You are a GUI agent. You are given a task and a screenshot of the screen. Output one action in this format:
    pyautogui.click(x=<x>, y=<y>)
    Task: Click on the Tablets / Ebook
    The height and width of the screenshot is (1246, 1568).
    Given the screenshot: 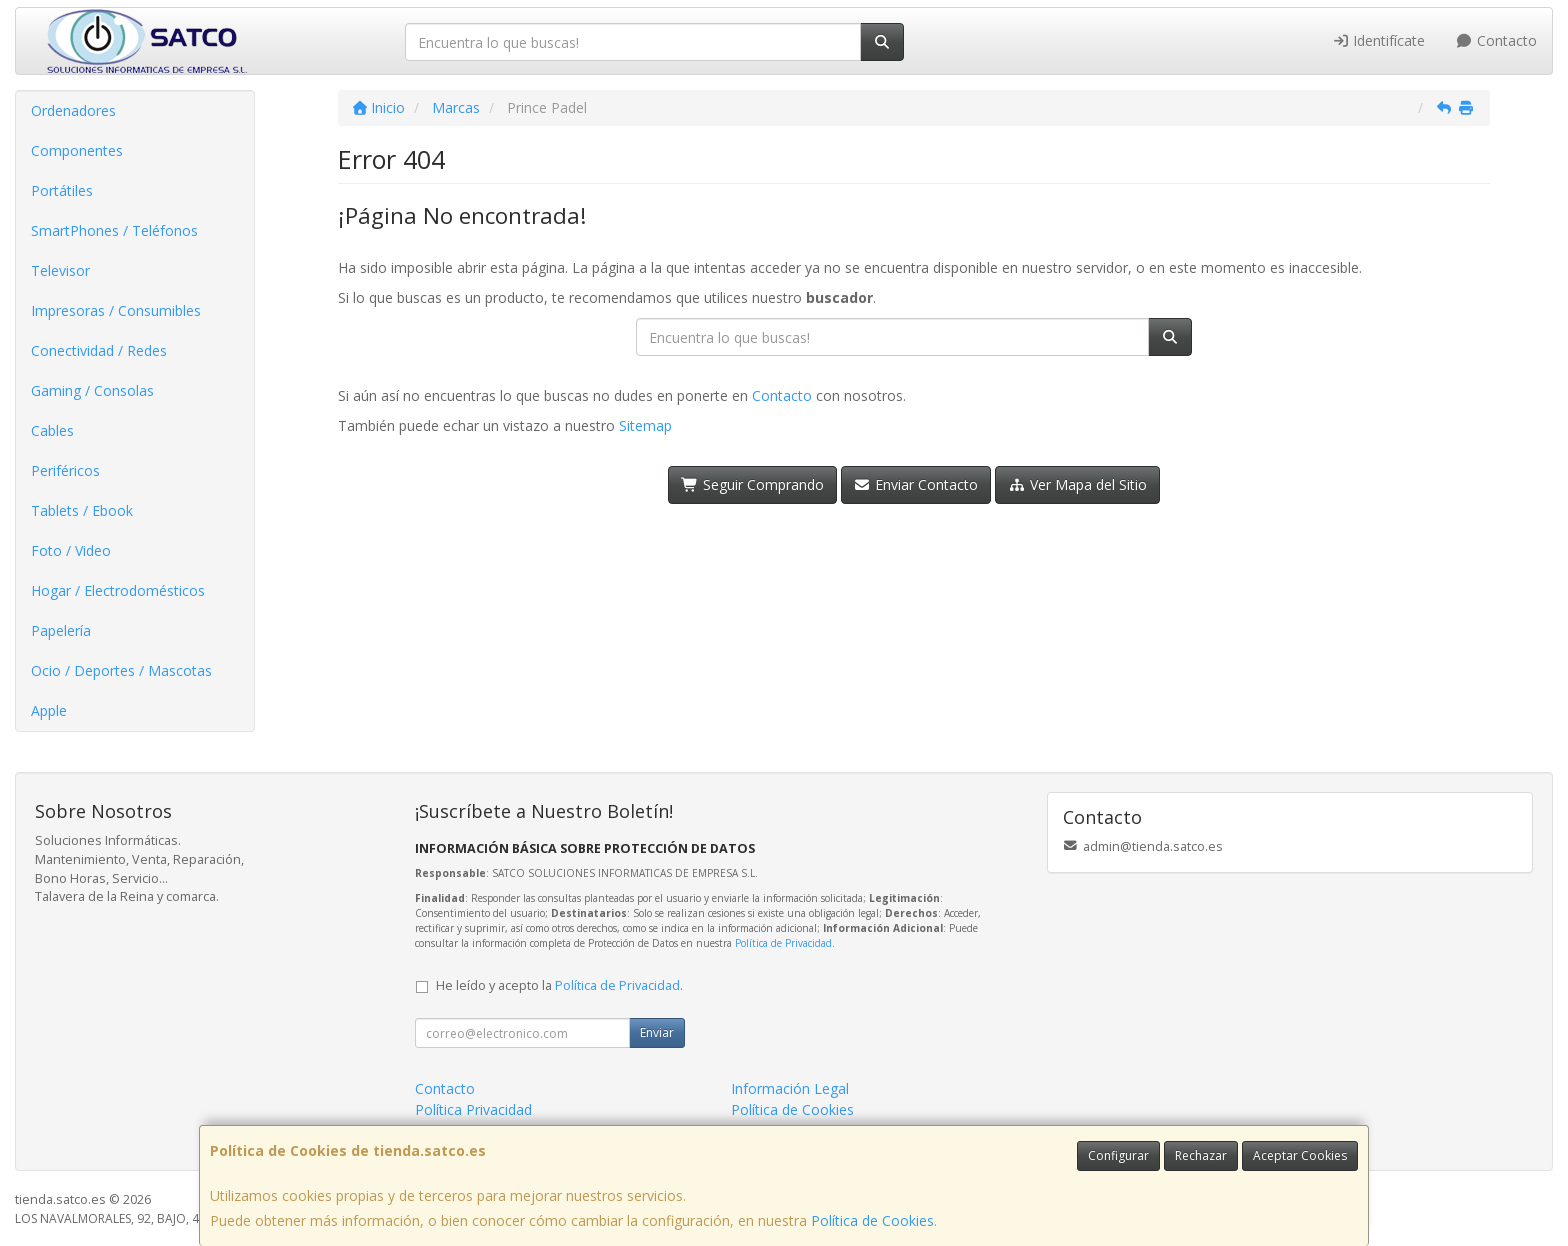 What is the action you would take?
    pyautogui.click(x=82, y=510)
    